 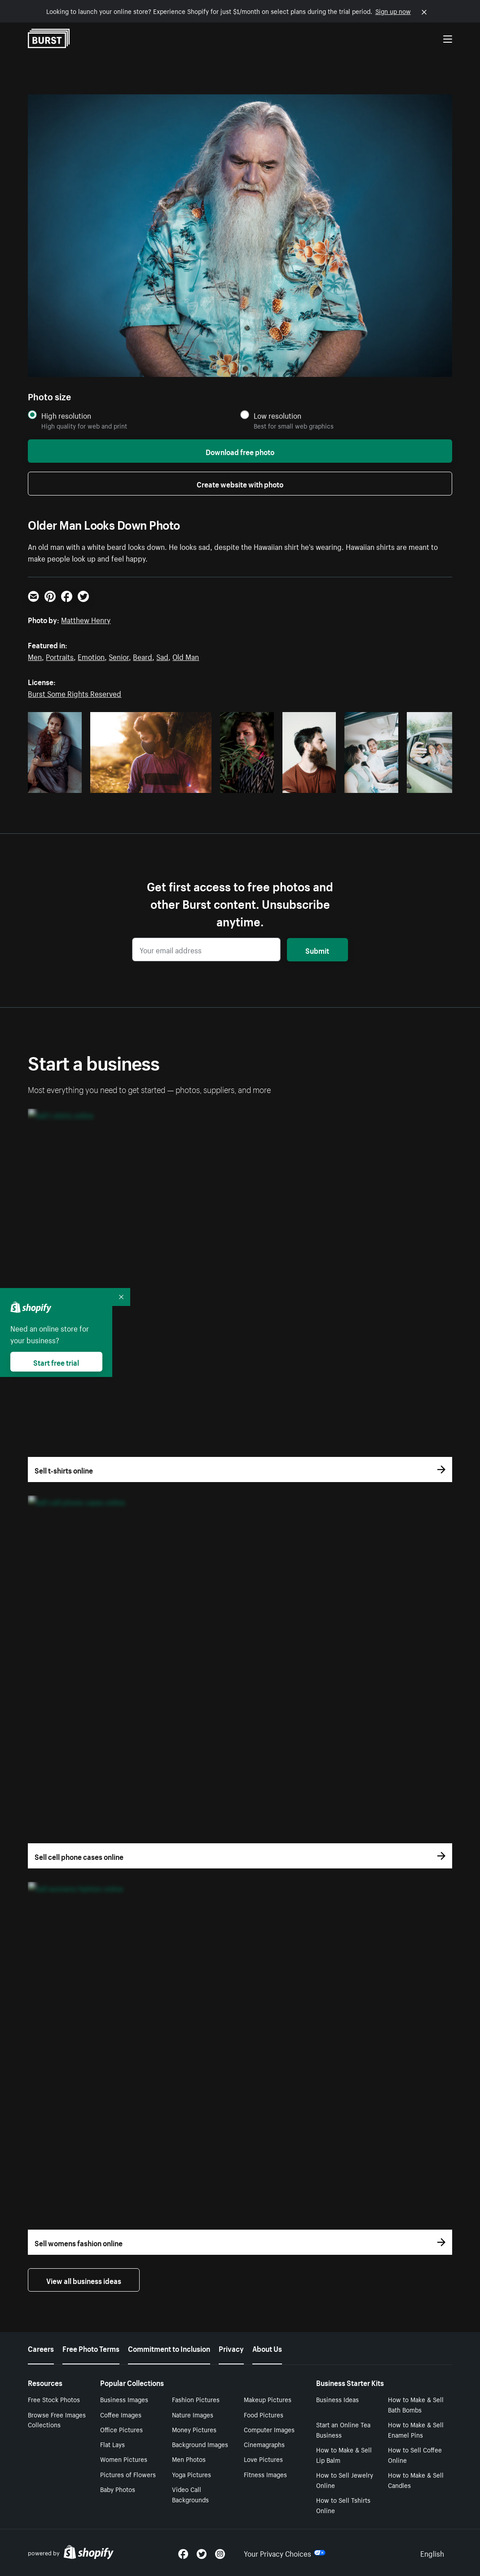 What do you see at coordinates (264, 2444) in the screenshot?
I see `Cinemagraphs` at bounding box center [264, 2444].